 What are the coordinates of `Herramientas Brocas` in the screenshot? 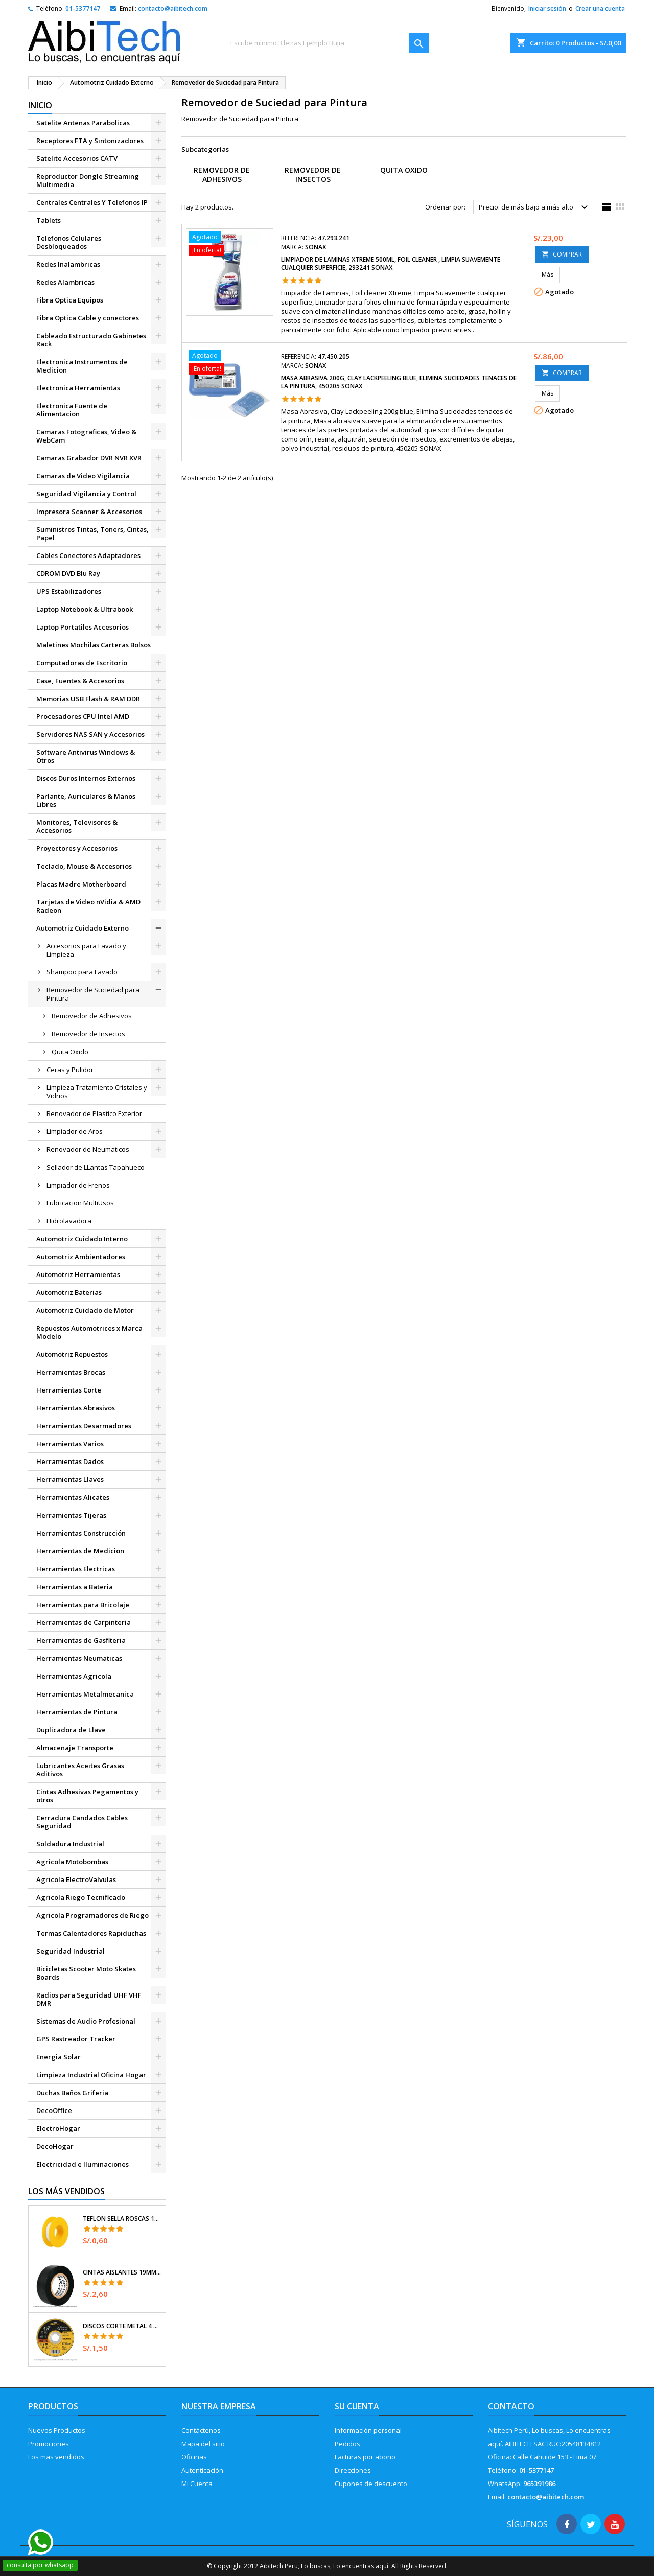 It's located at (70, 1372).